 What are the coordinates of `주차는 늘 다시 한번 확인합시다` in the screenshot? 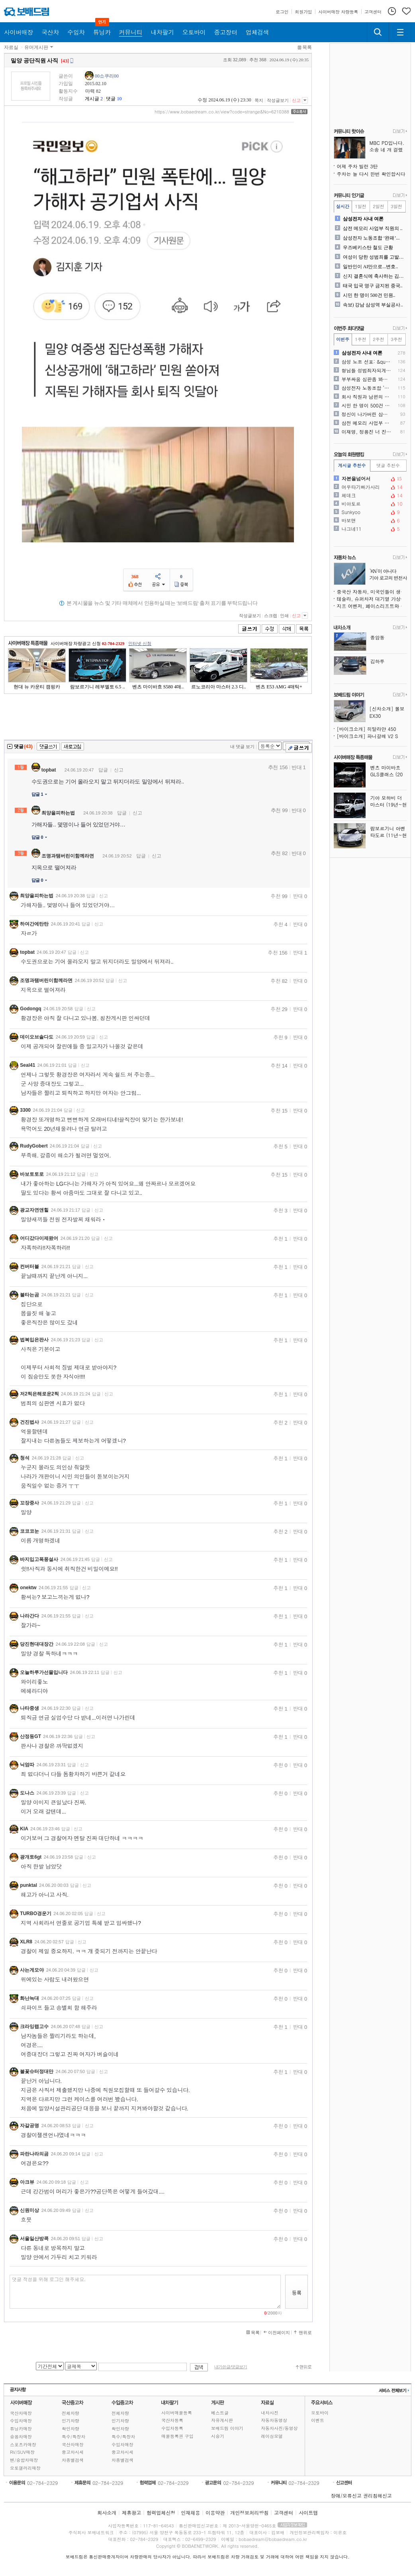 It's located at (371, 173).